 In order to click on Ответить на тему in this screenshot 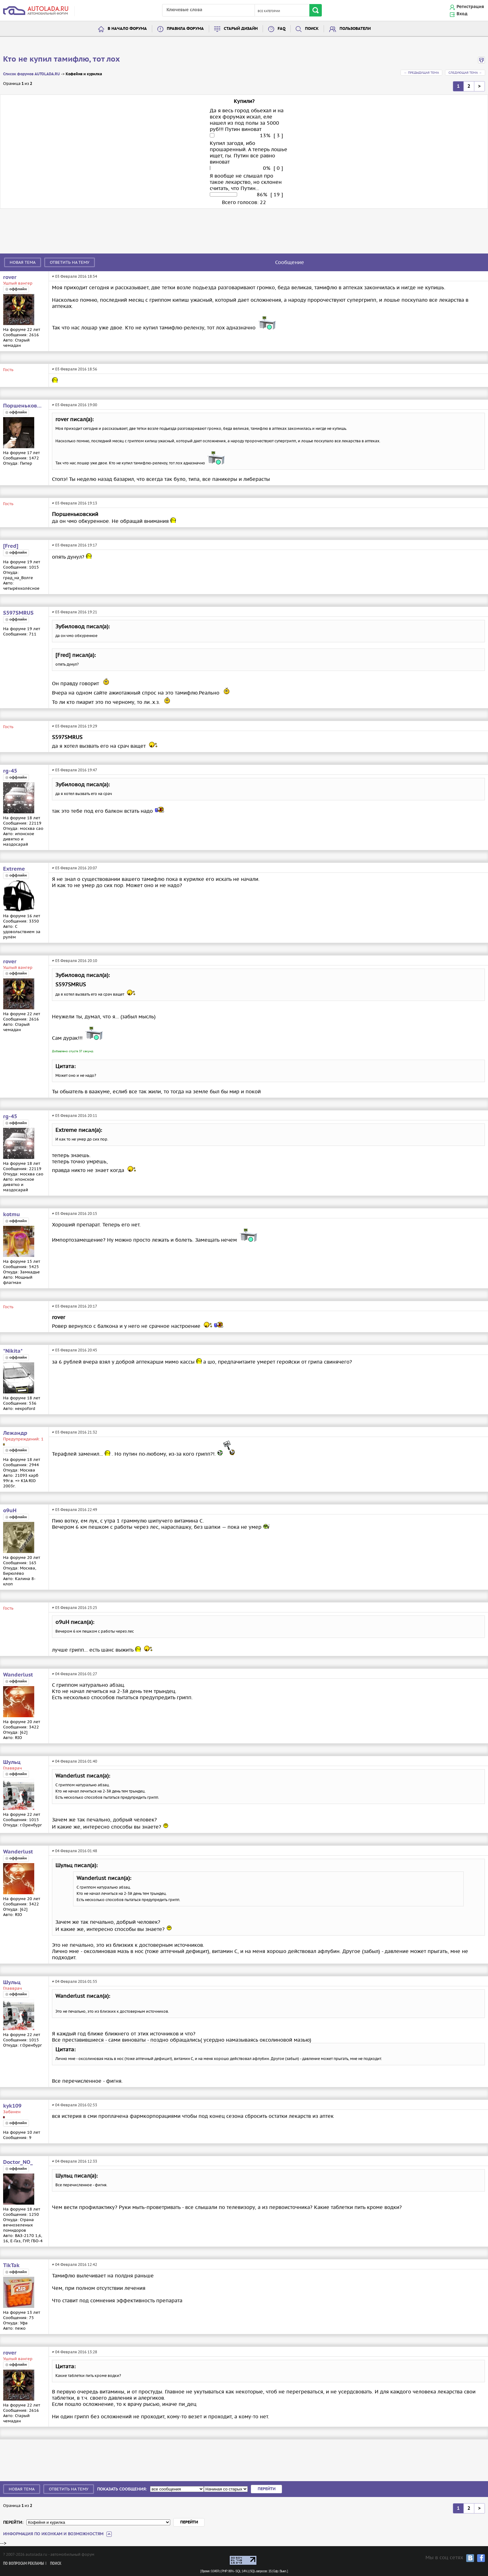, I will do `click(69, 262)`.